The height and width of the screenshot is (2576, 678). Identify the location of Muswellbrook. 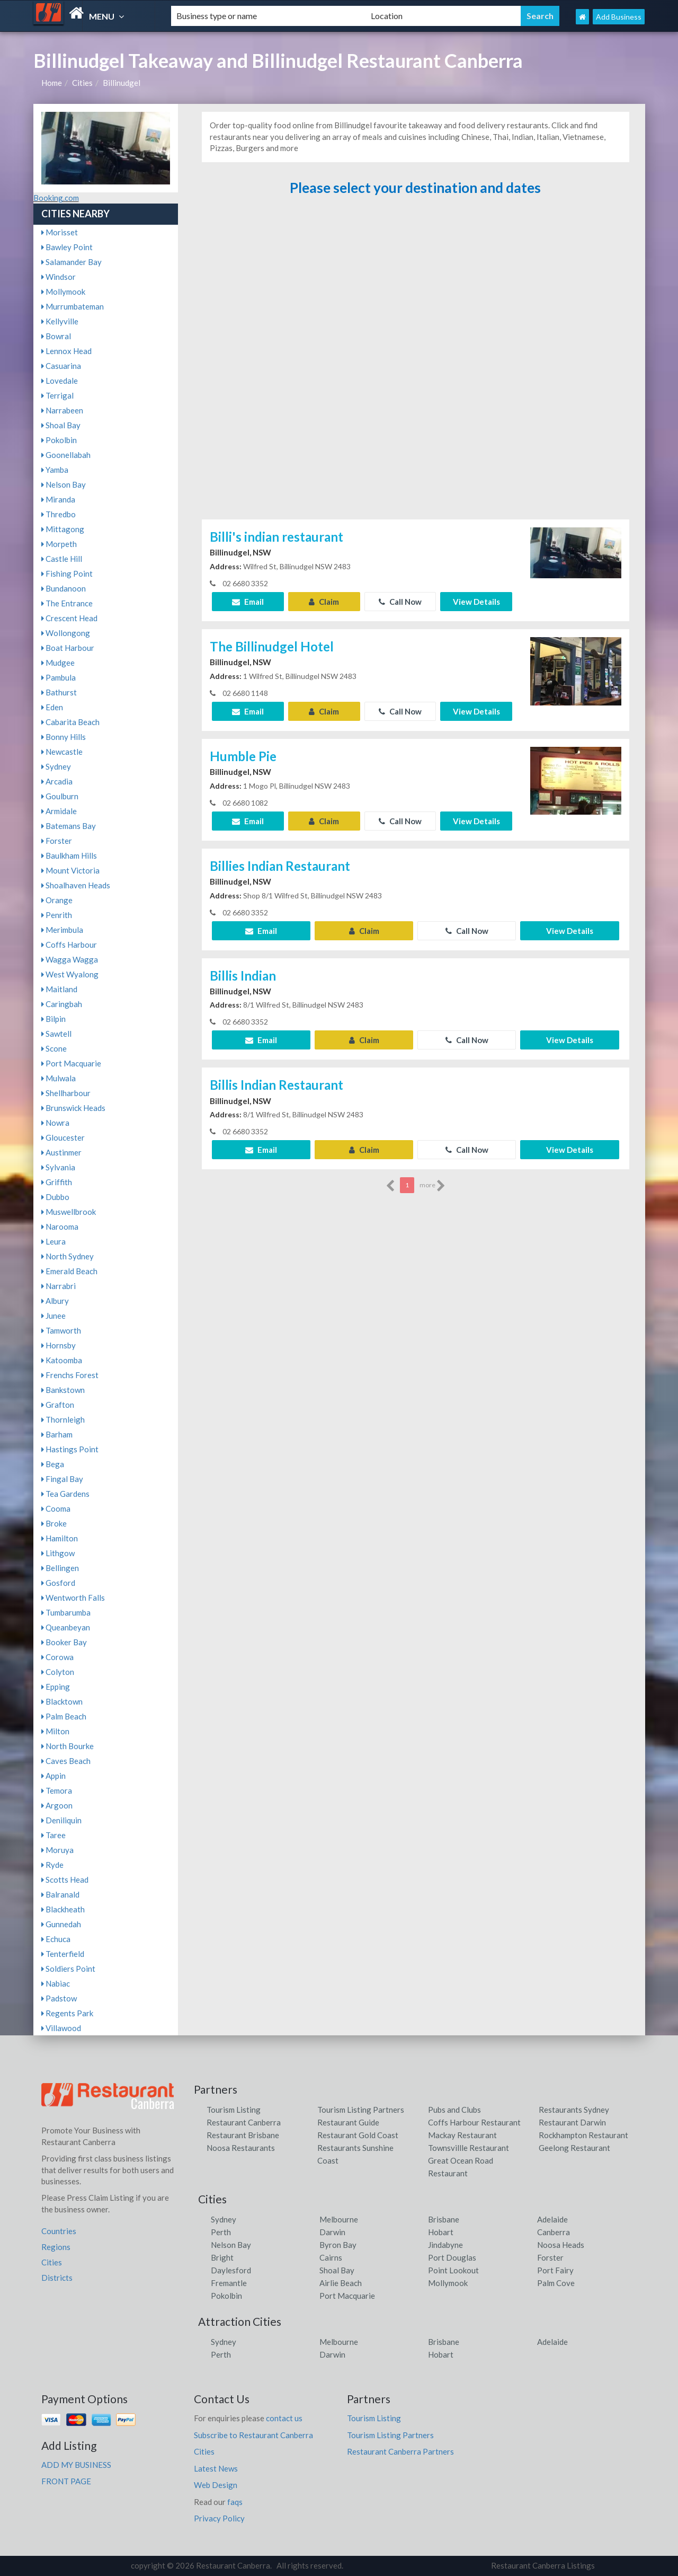
(68, 1211).